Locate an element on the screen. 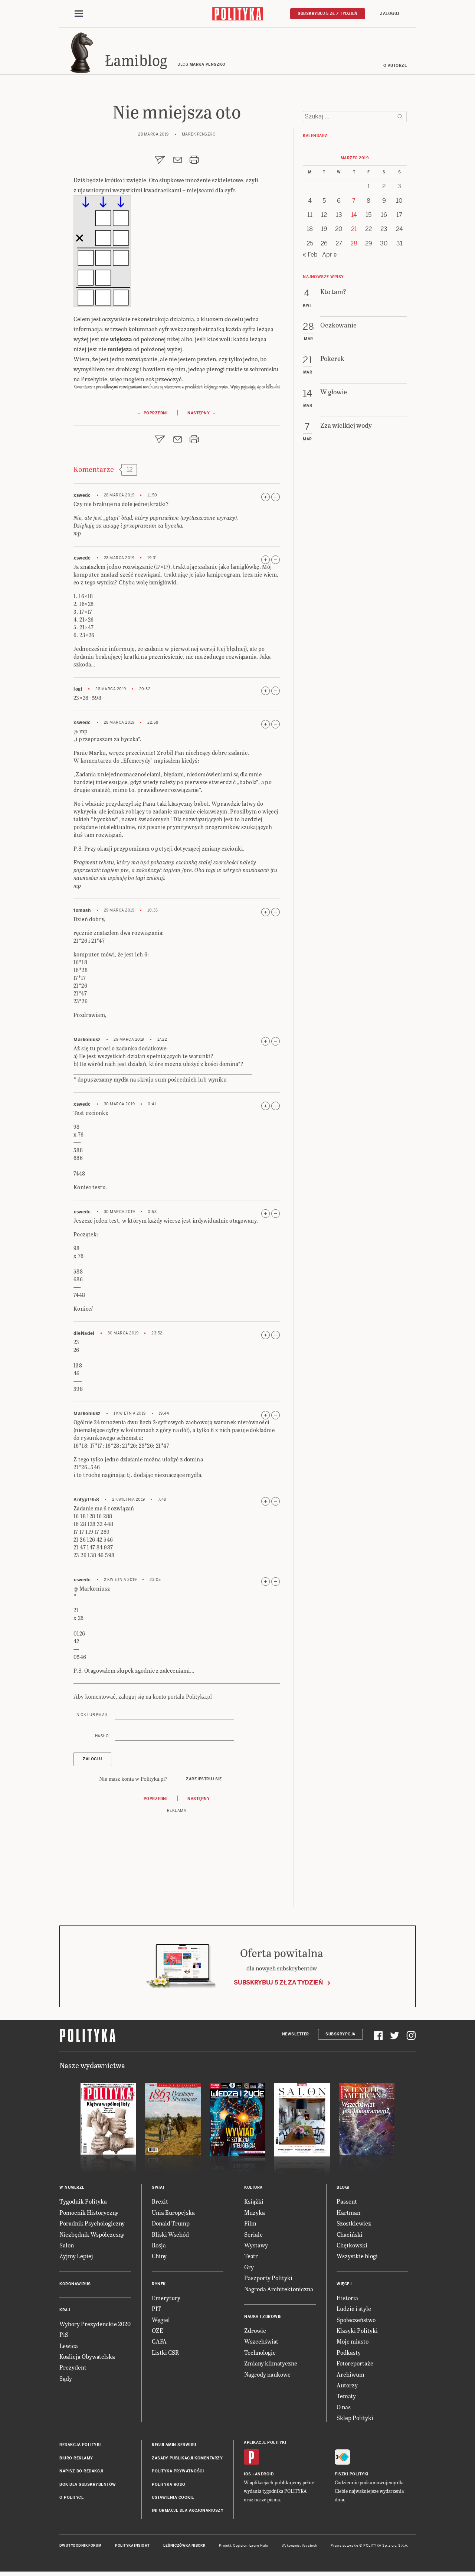  Polityka prywatności is located at coordinates (178, 2473).